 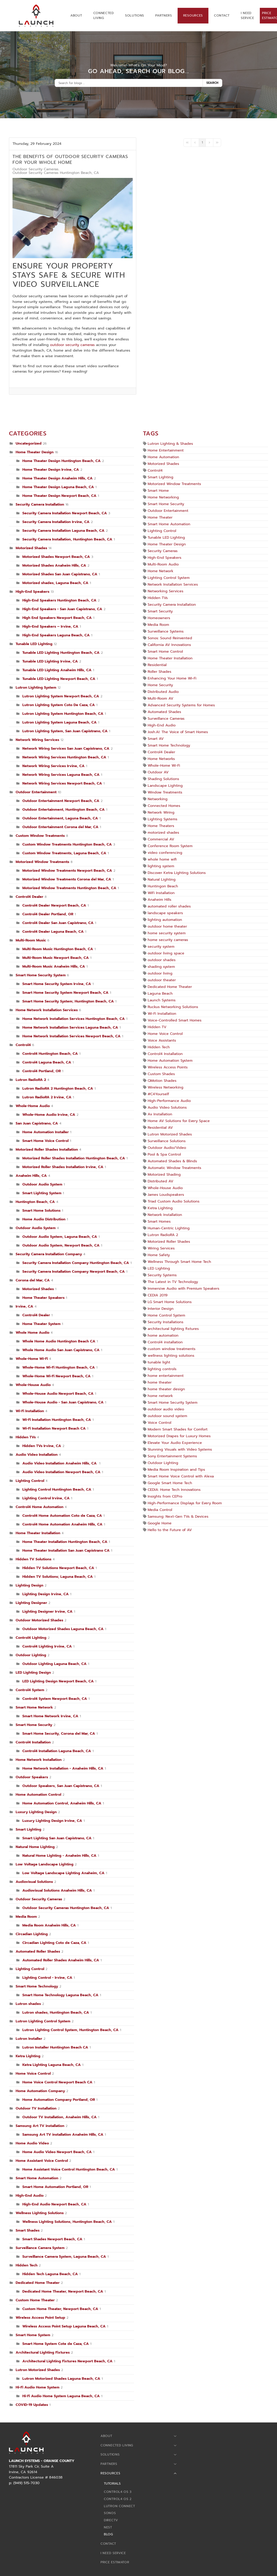 What do you see at coordinates (165, 1496) in the screenshot?
I see `Insights from CEPro` at bounding box center [165, 1496].